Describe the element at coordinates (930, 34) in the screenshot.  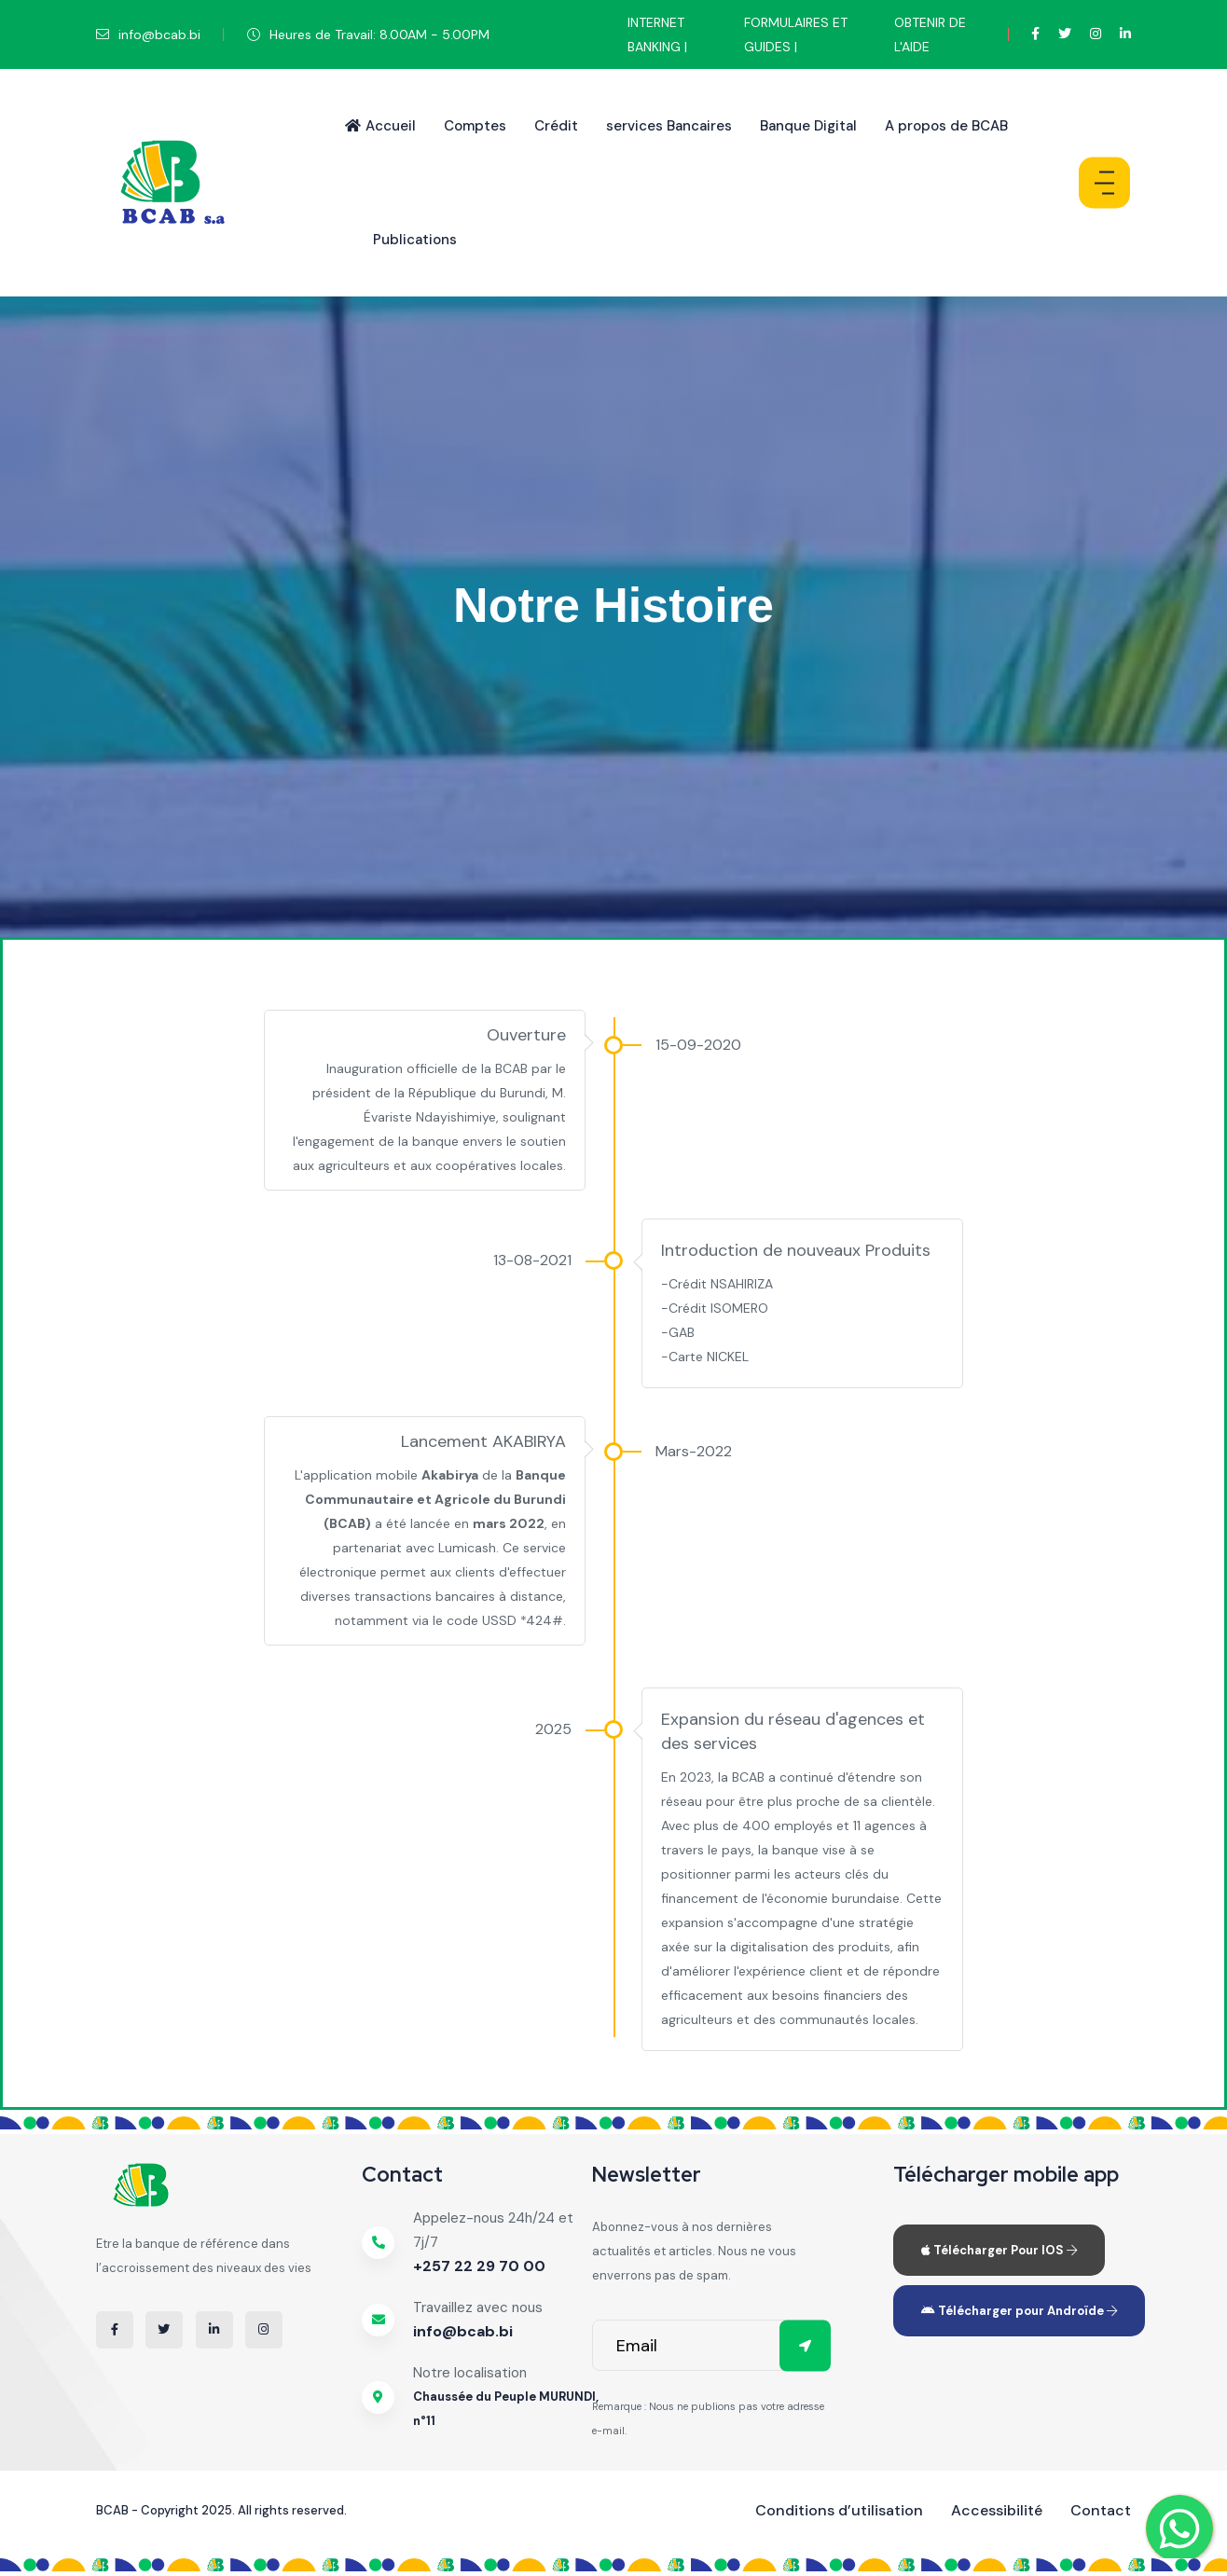
I see `OBTENIR DE L'AIDE` at that location.